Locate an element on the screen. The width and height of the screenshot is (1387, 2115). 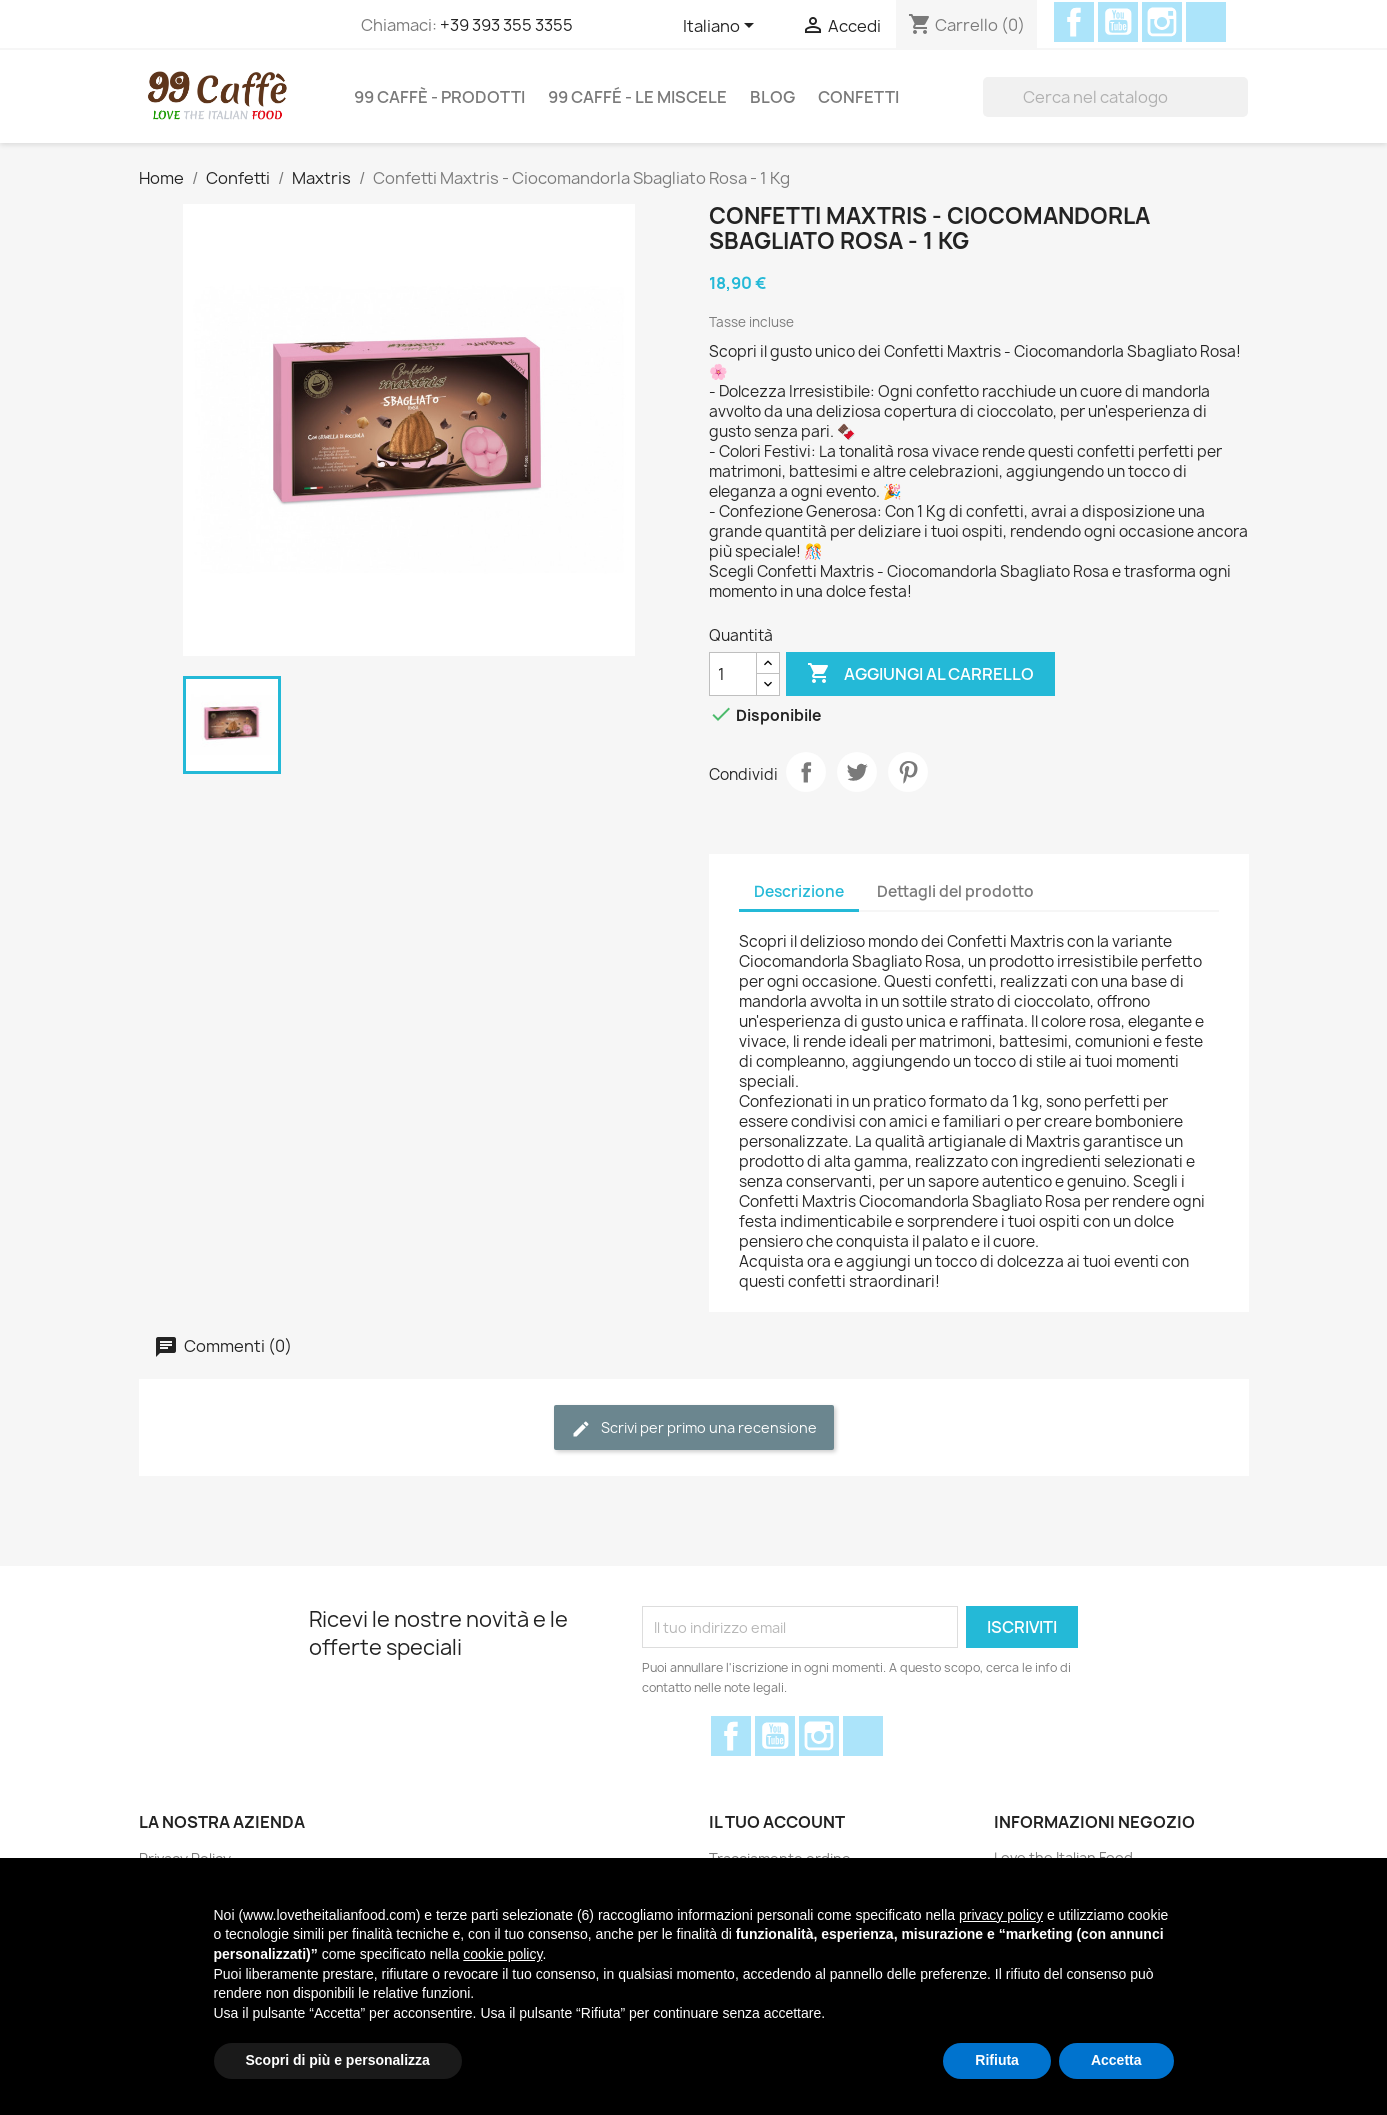
Twitta is located at coordinates (857, 772).